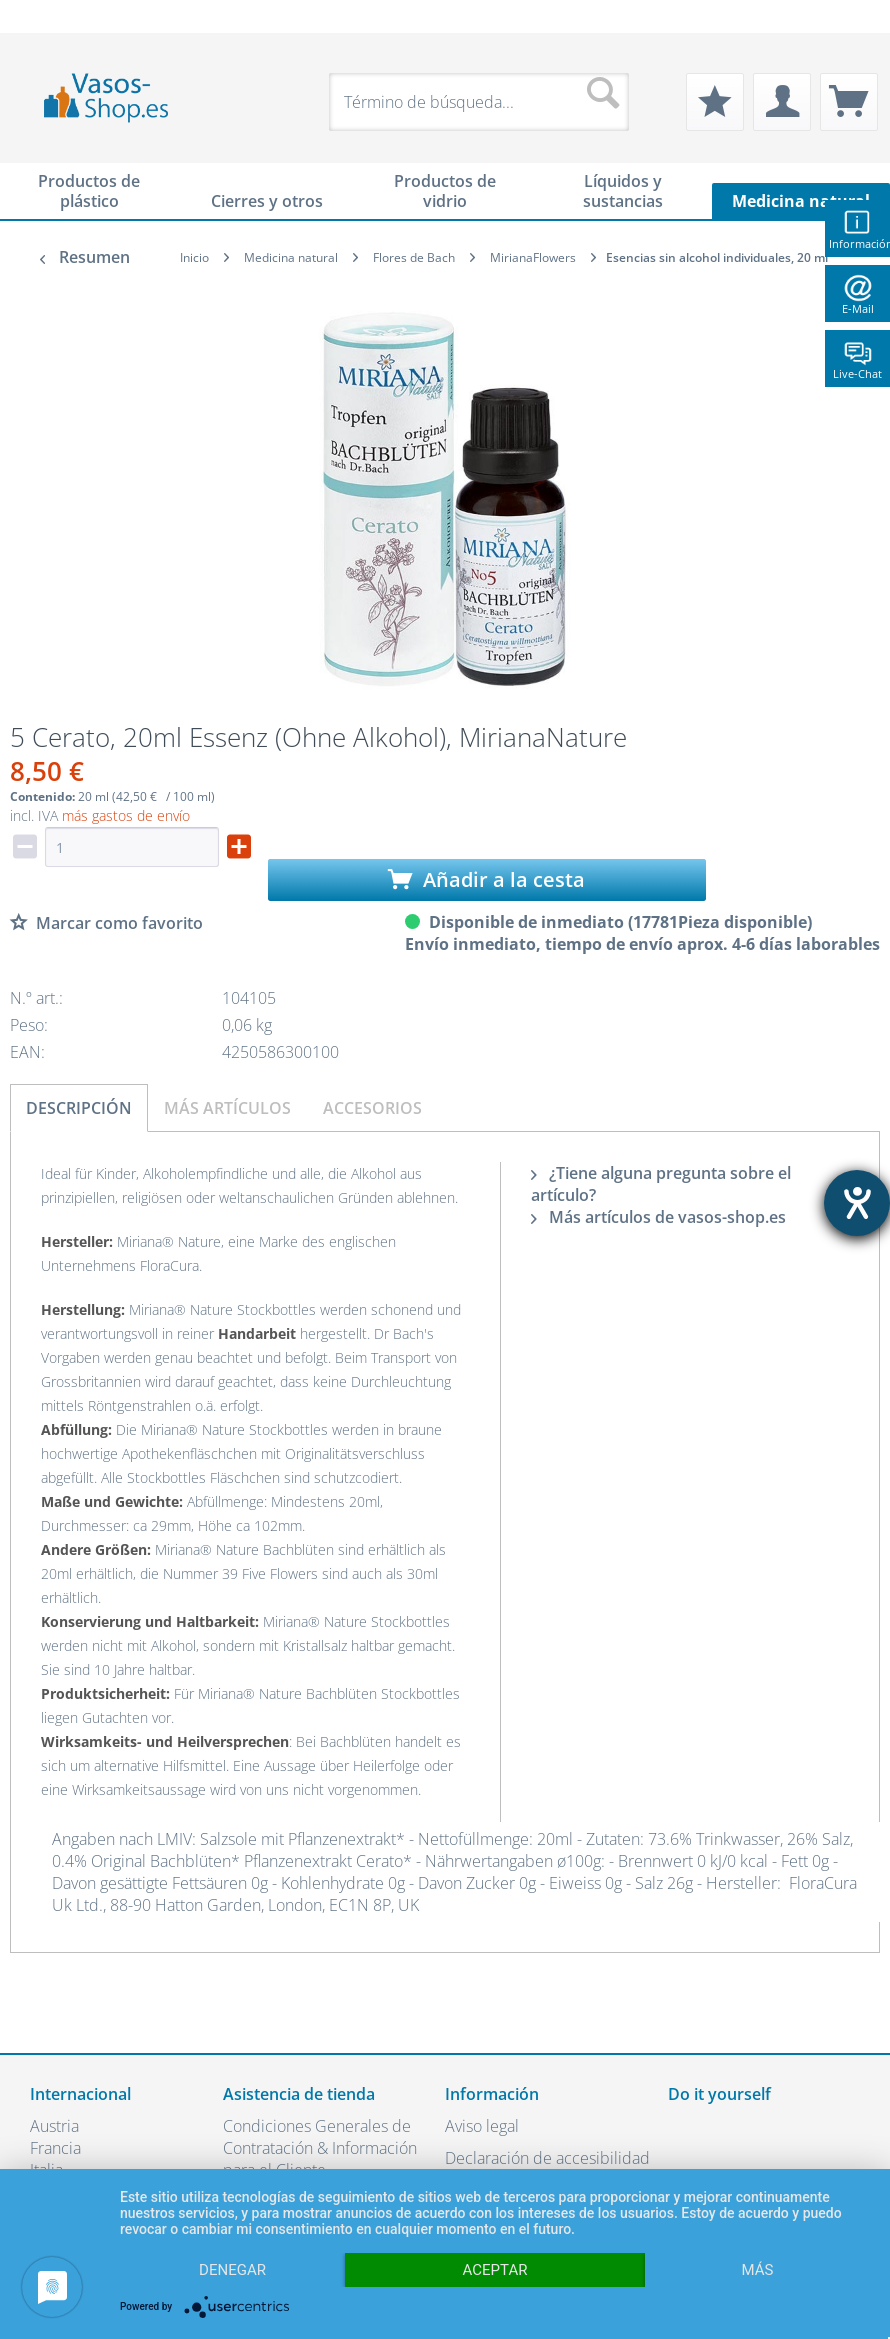  What do you see at coordinates (55, 2148) in the screenshot?
I see `Francia` at bounding box center [55, 2148].